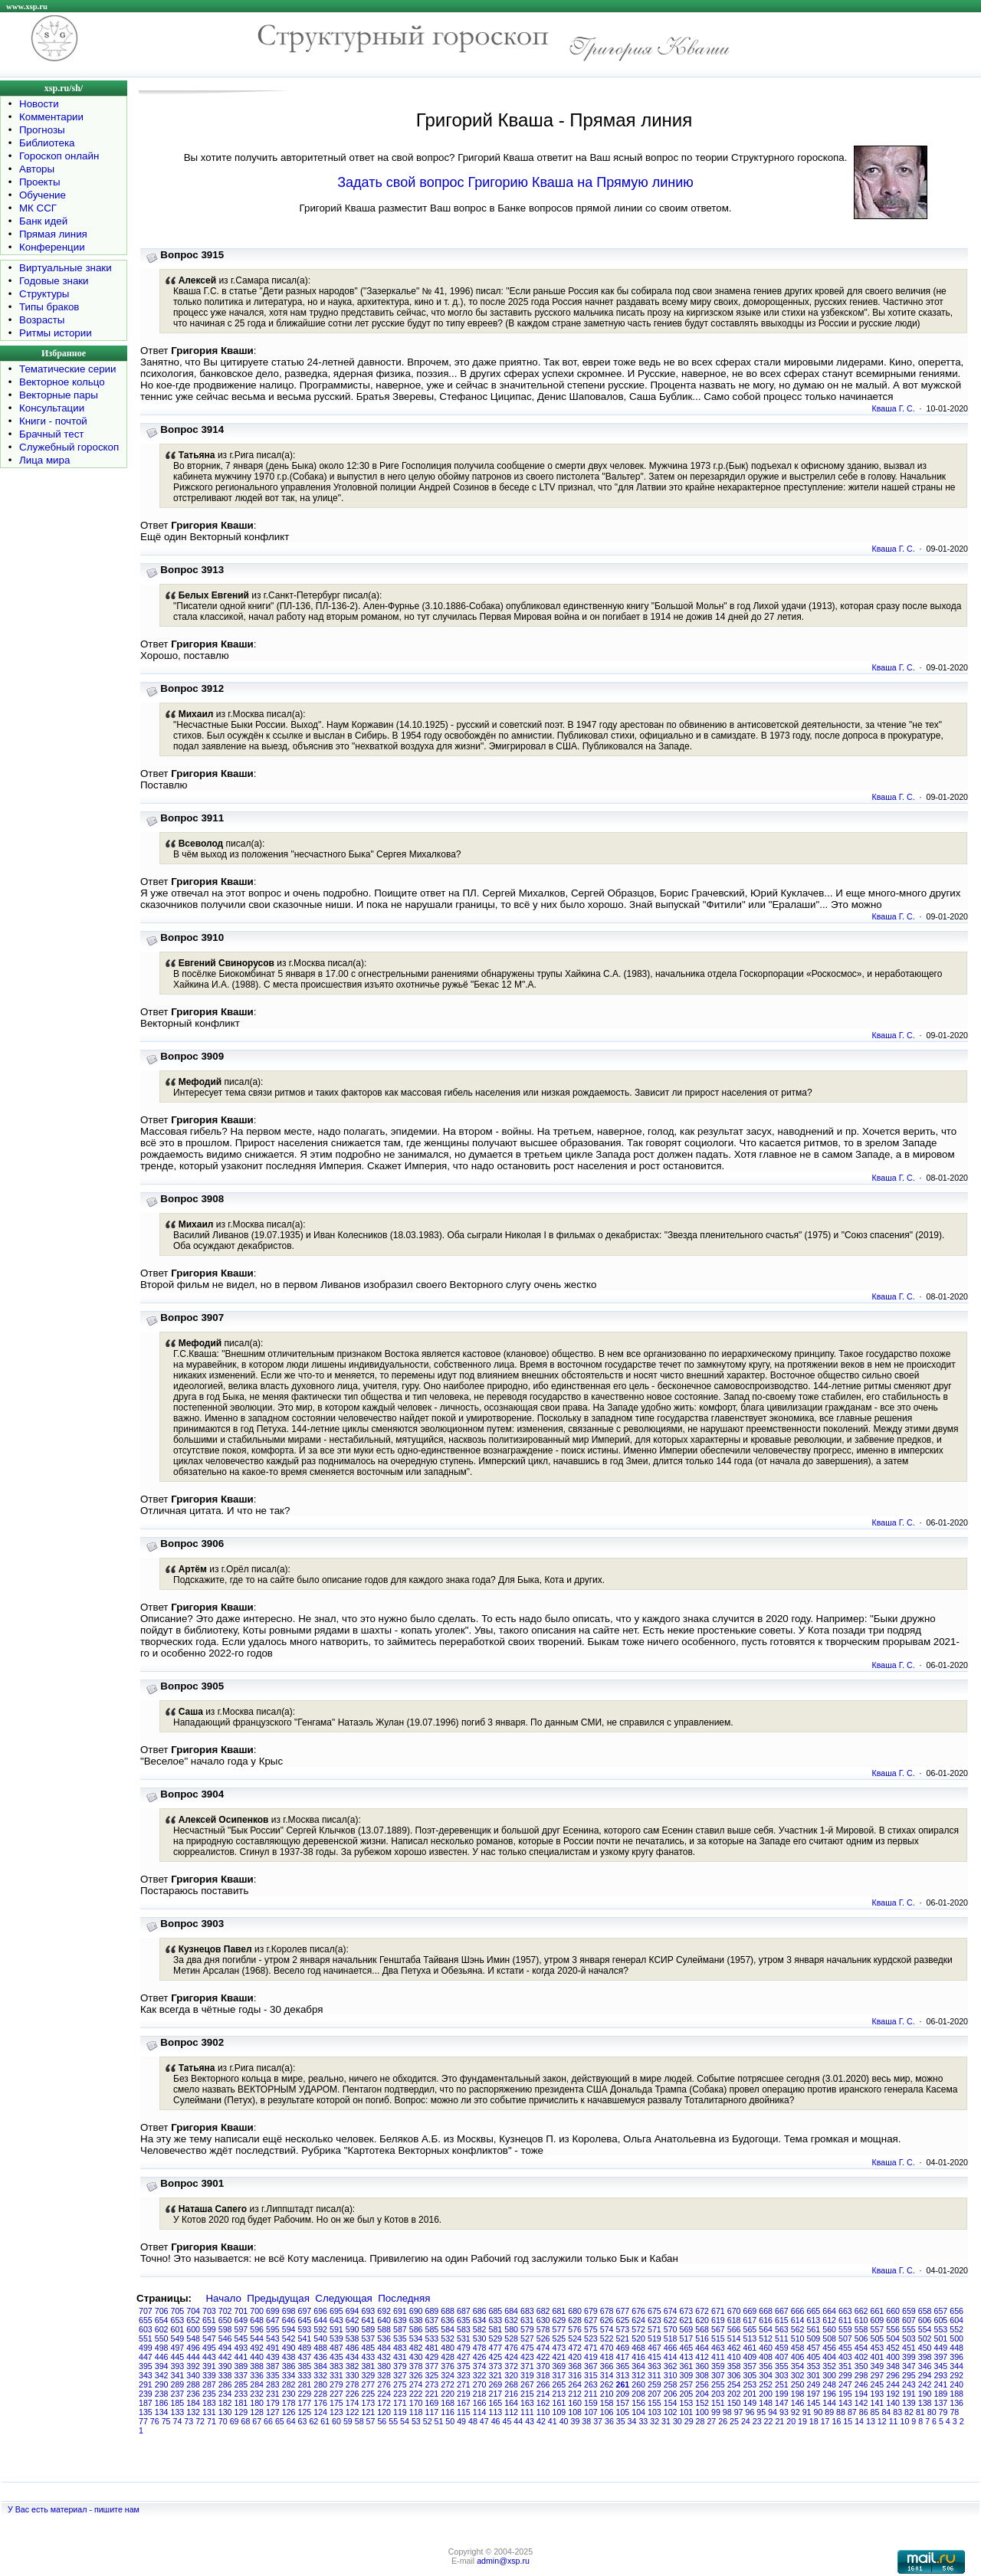  I want to click on 57, so click(371, 2421).